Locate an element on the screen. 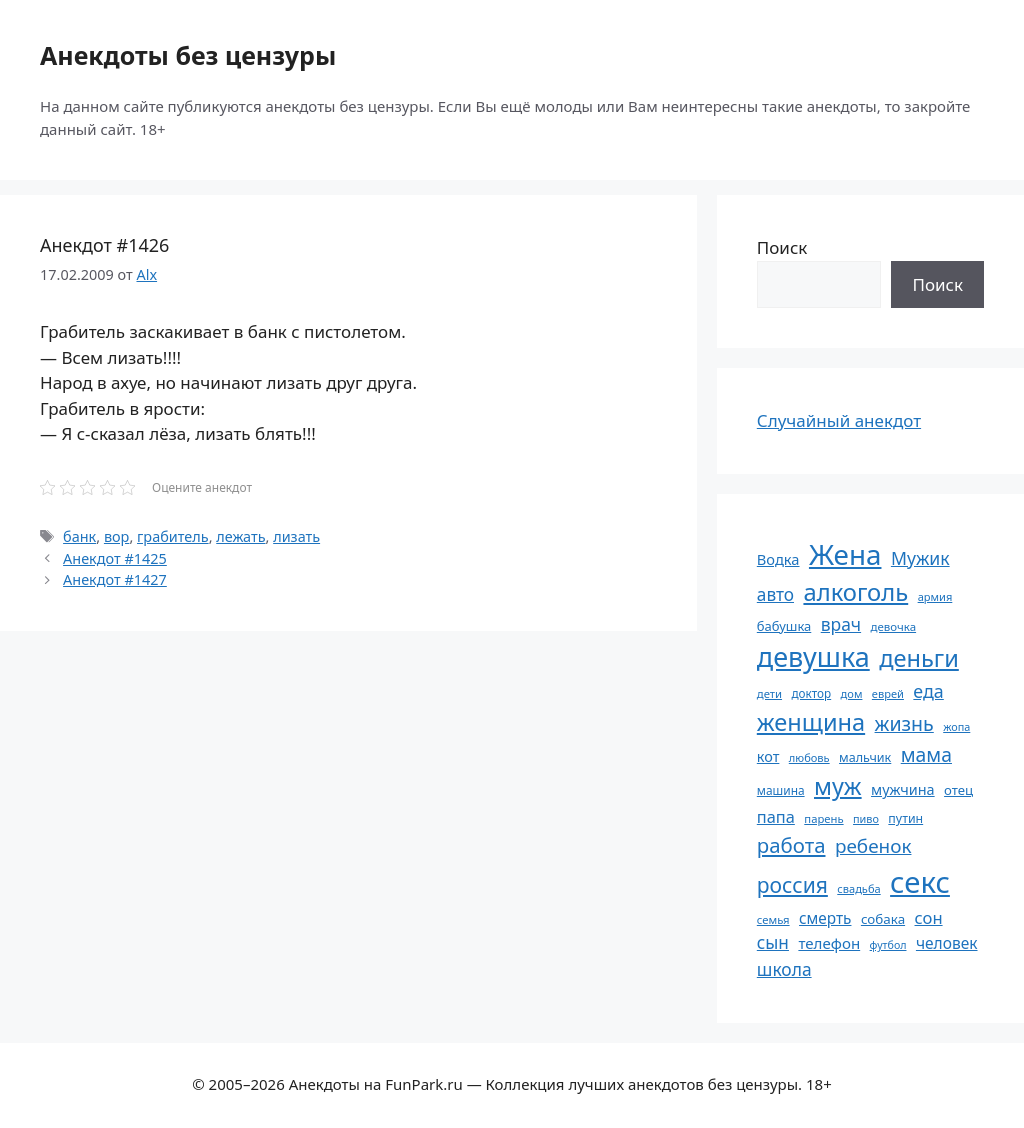  человек [человек (84 элемента)] is located at coordinates (947, 943).